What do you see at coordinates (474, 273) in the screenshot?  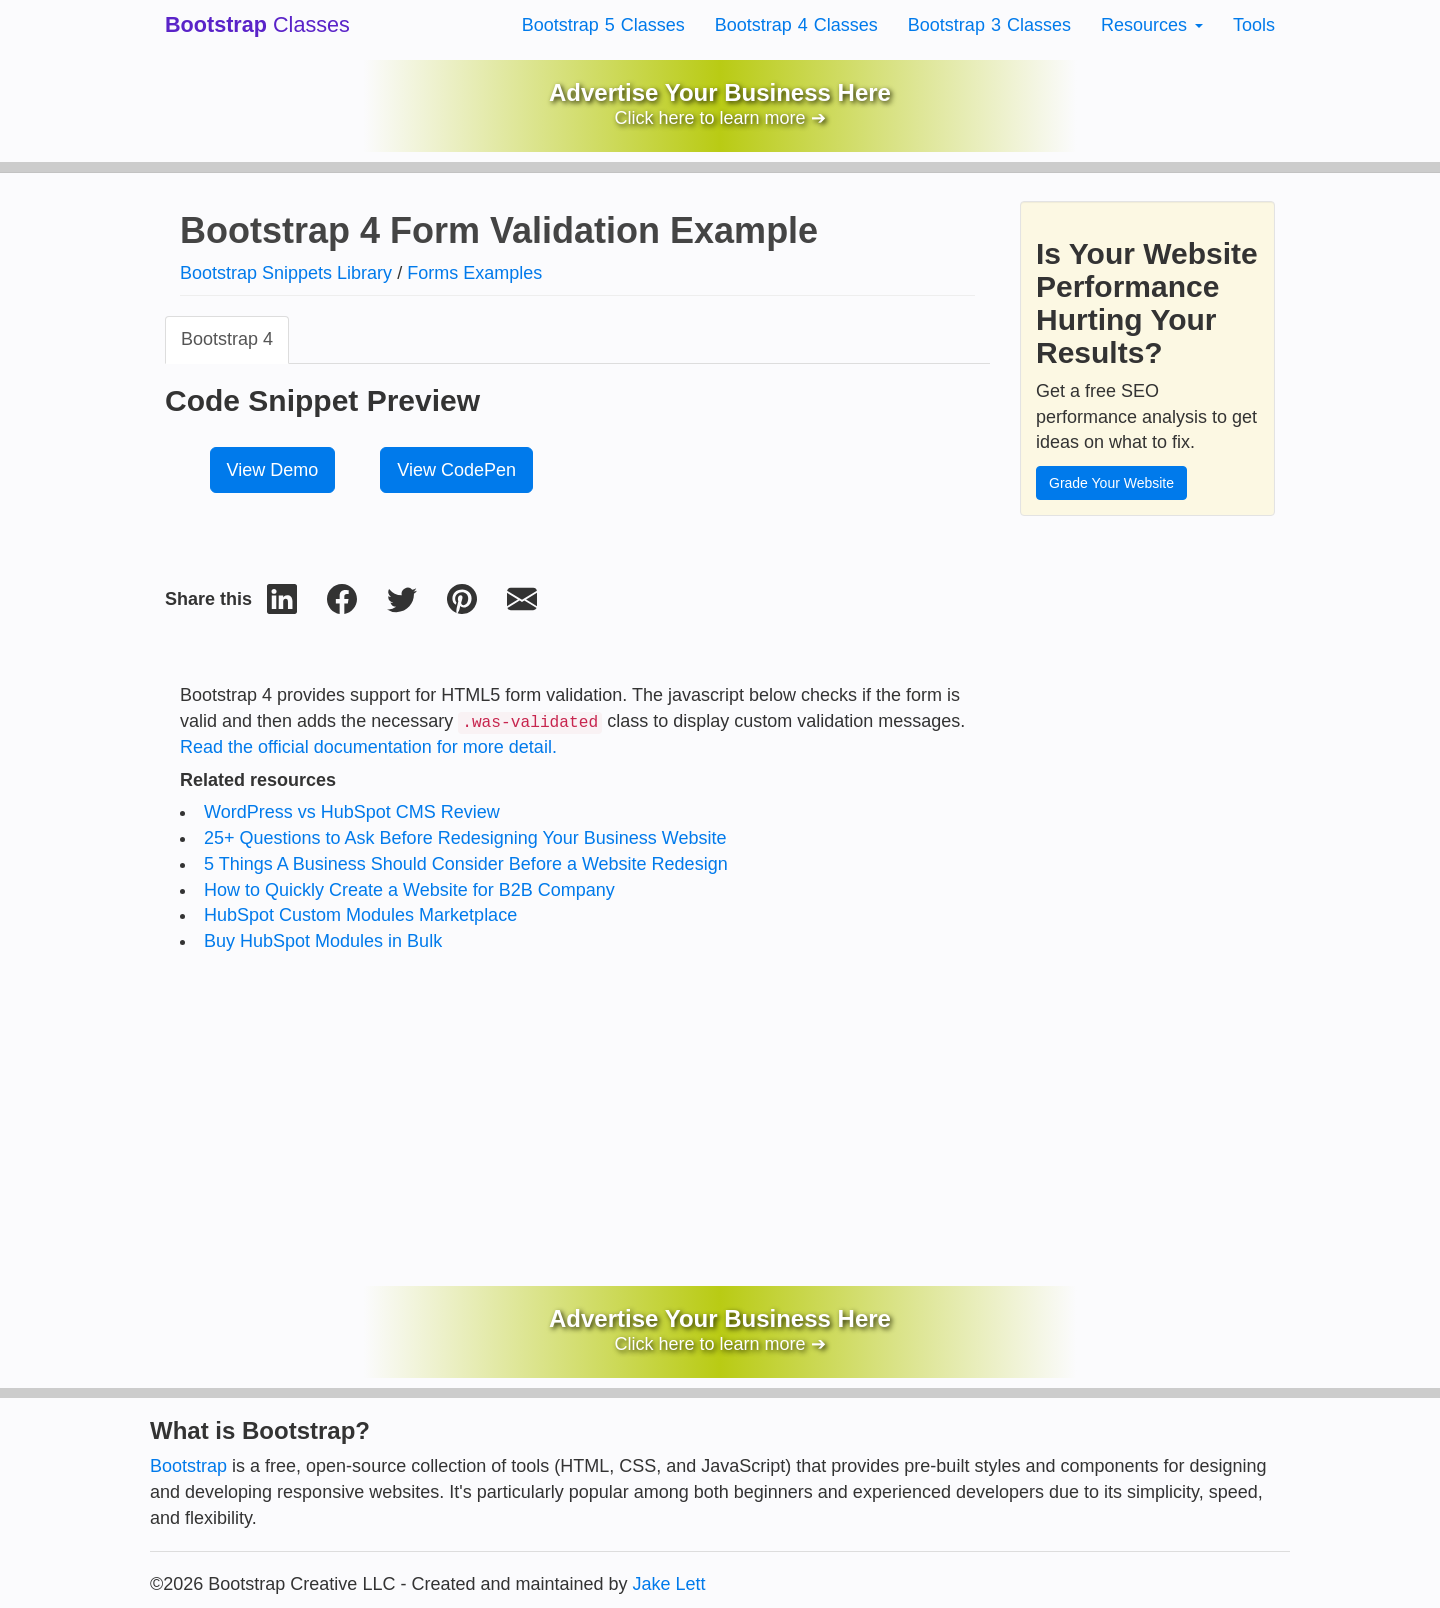 I see `Forms Examples` at bounding box center [474, 273].